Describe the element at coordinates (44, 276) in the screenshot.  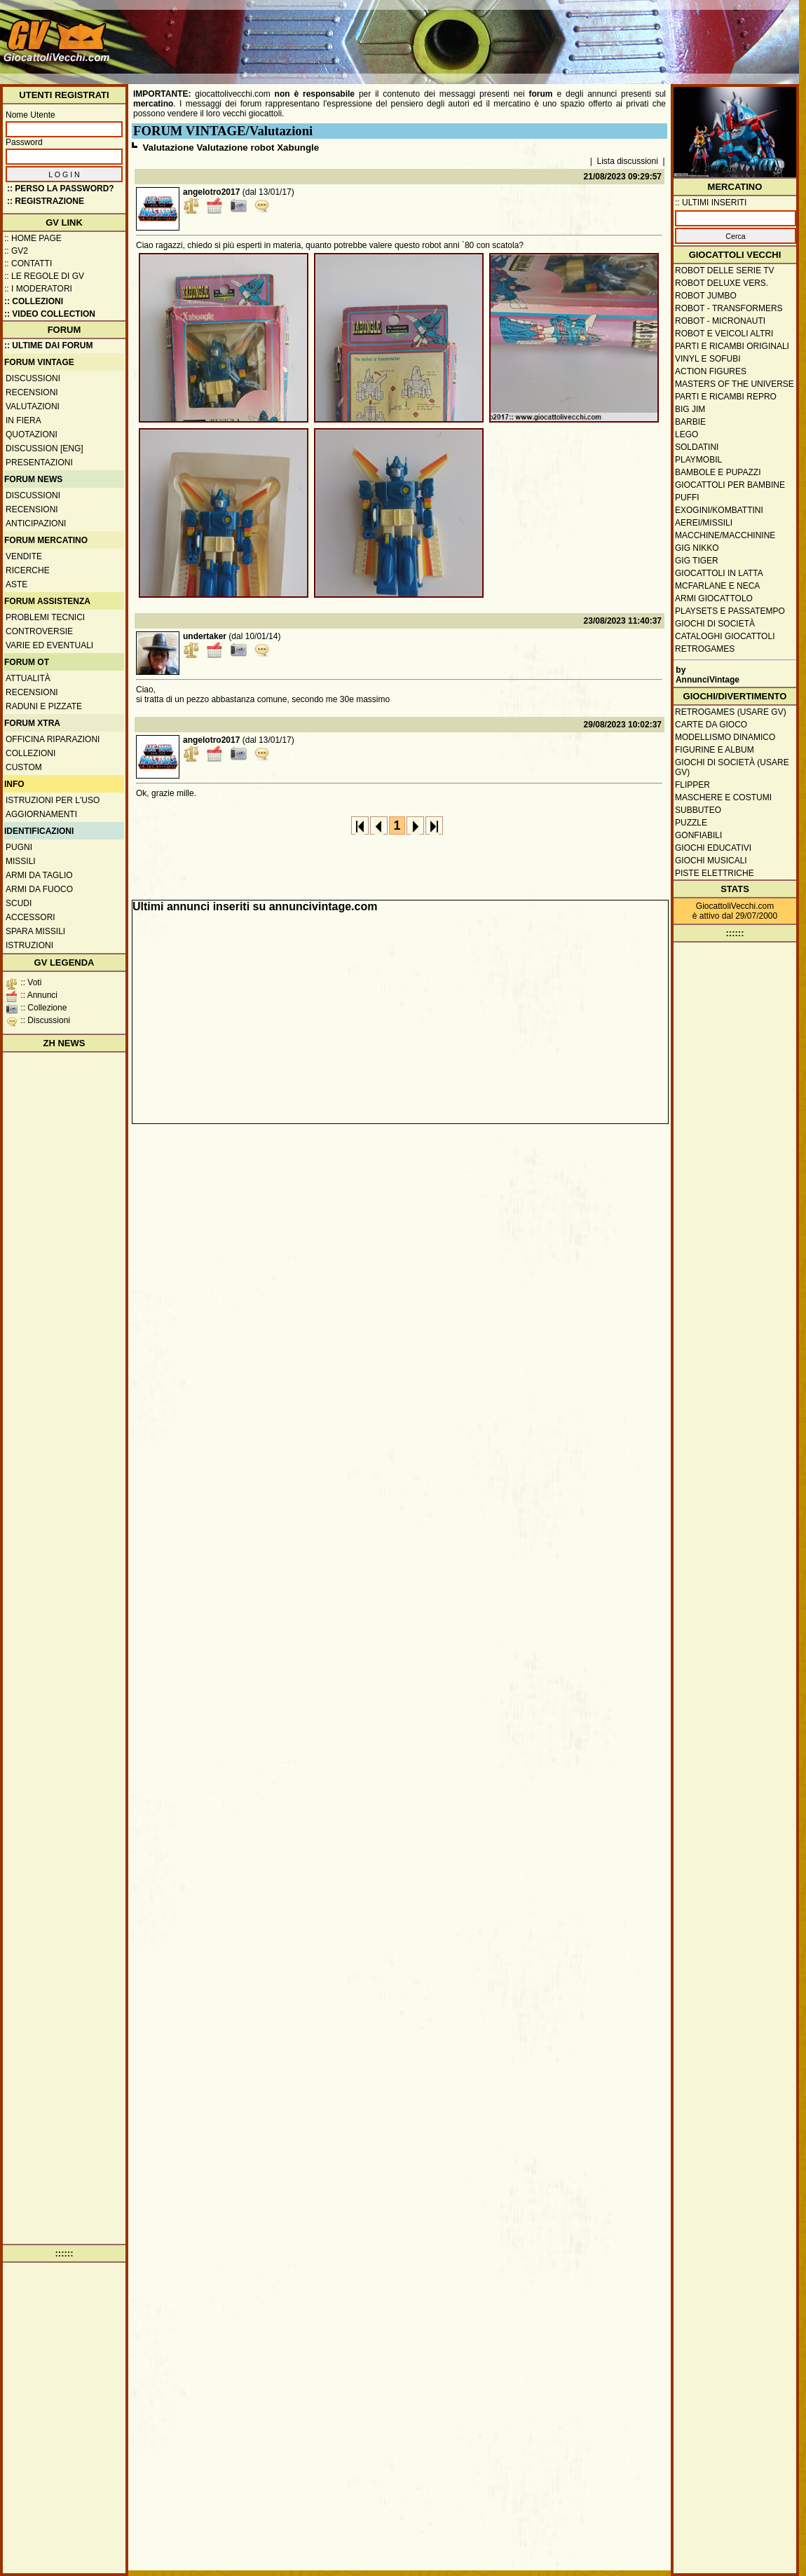
I see `:: Le regole di GV` at that location.